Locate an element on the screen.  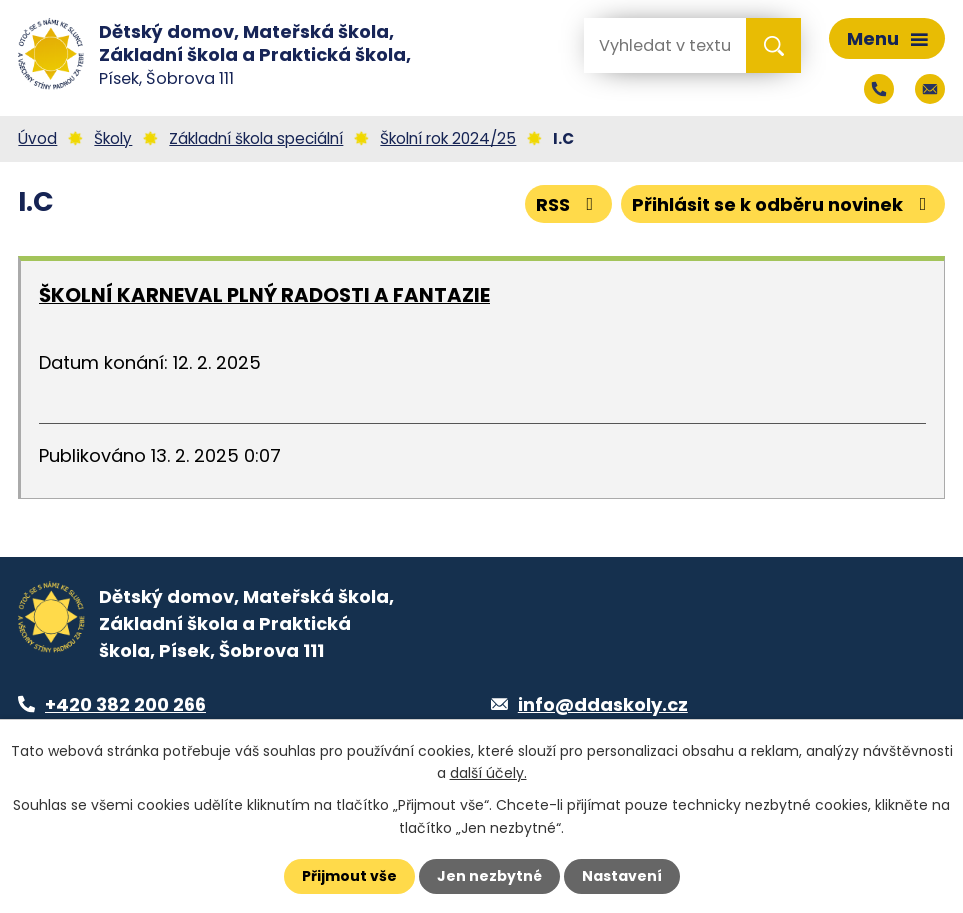
Úvod is located at coordinates (37, 138).